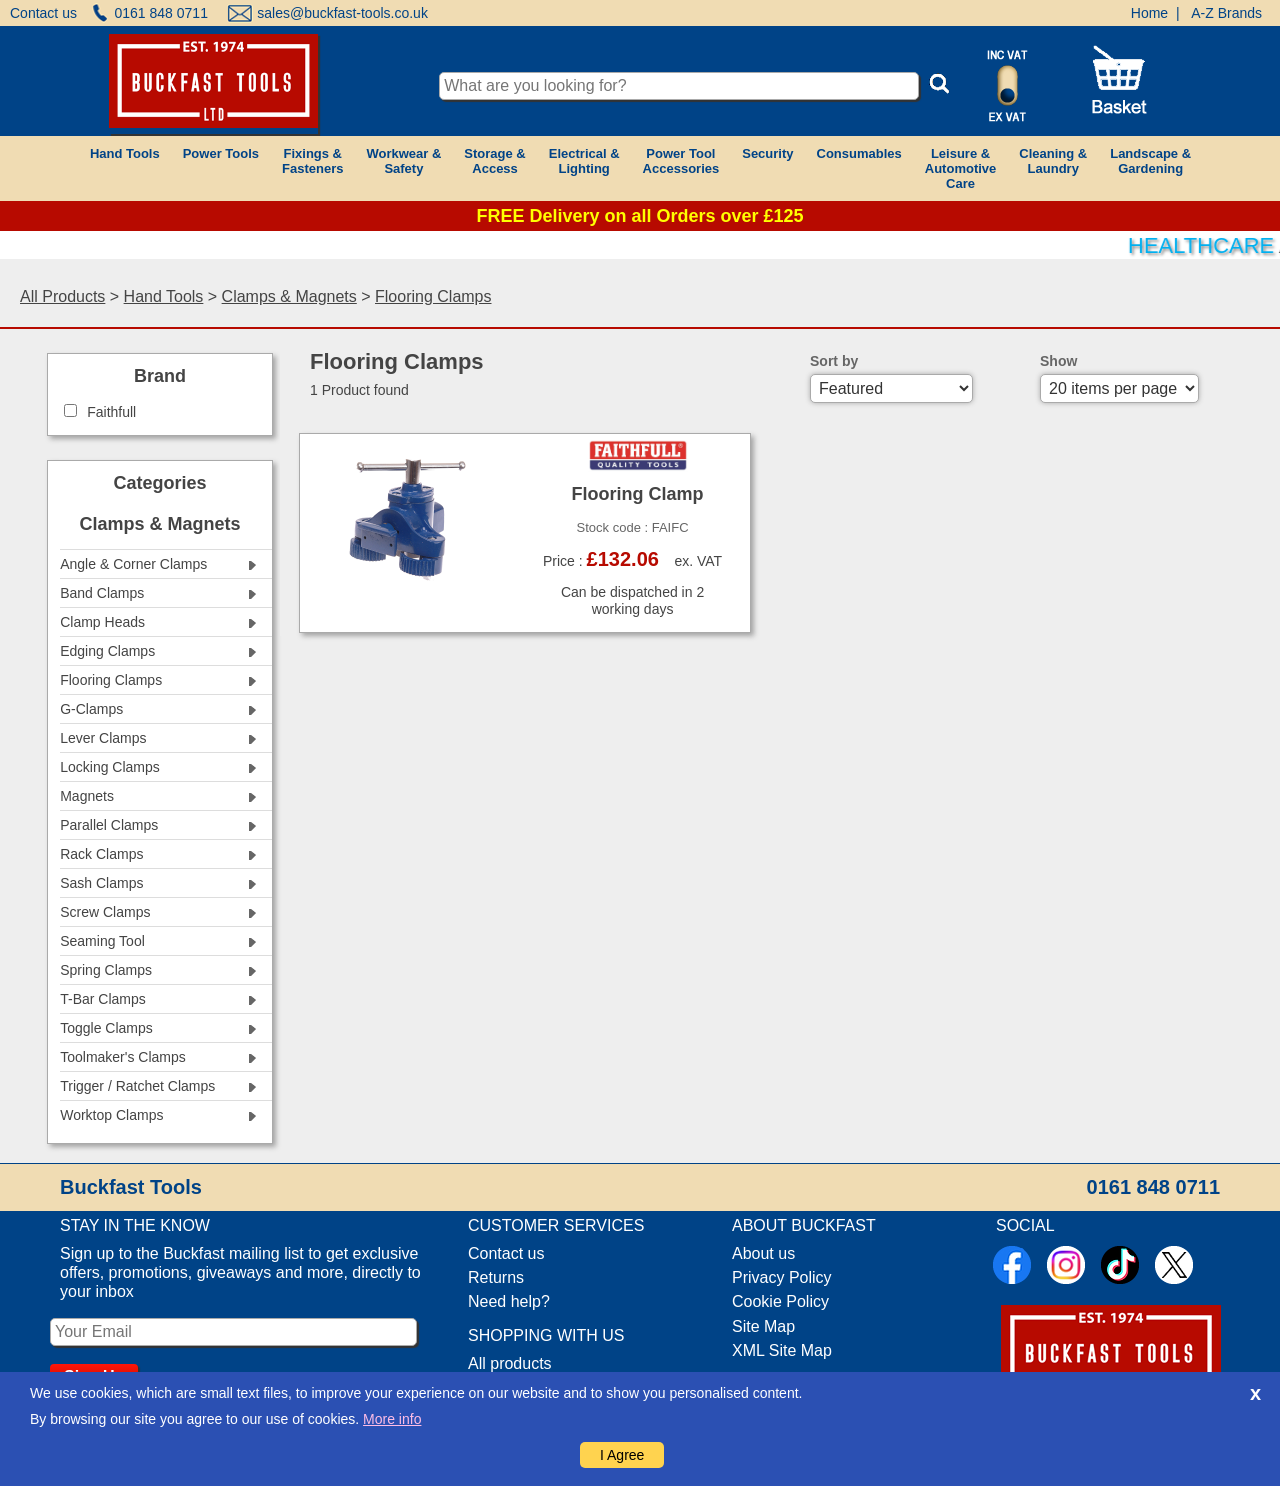  Describe the element at coordinates (782, 1350) in the screenshot. I see `XML Site Map` at that location.